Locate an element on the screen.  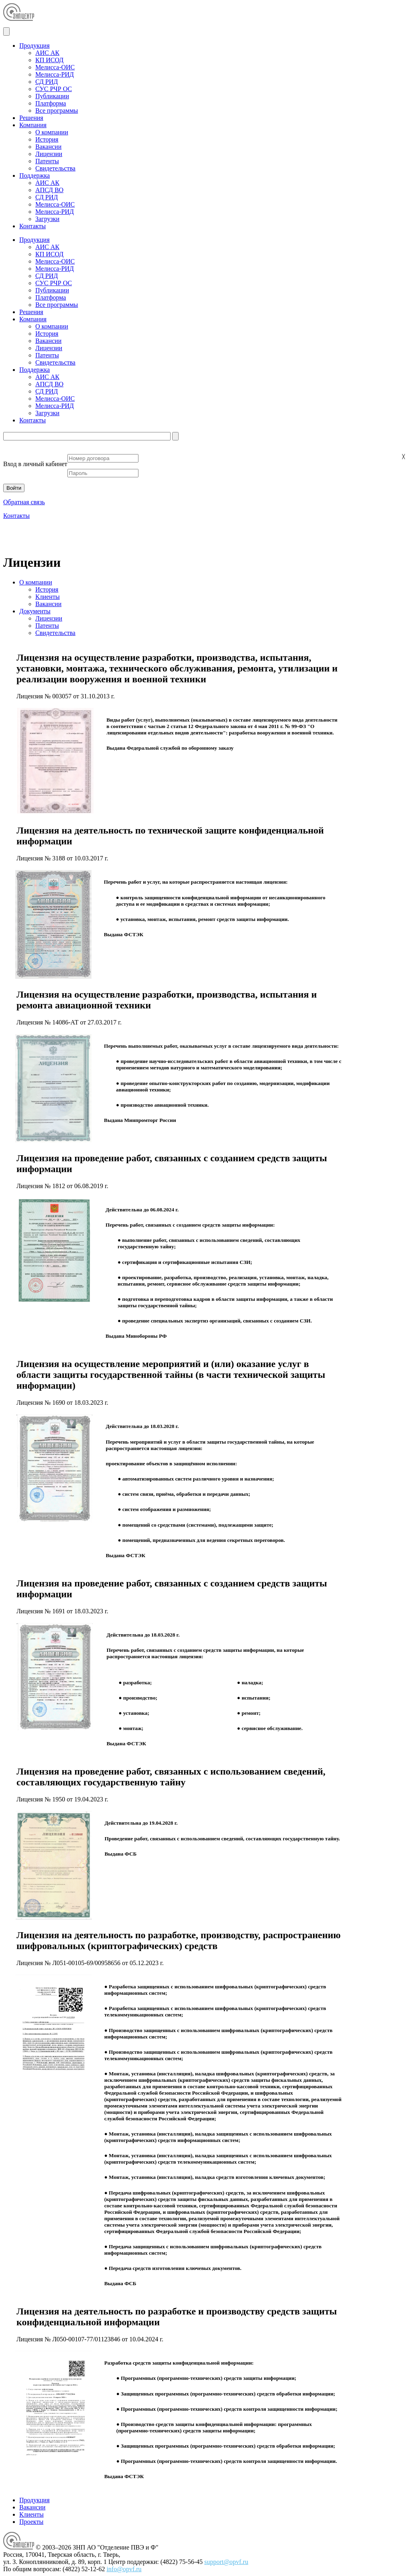
Поддержка is located at coordinates (34, 175).